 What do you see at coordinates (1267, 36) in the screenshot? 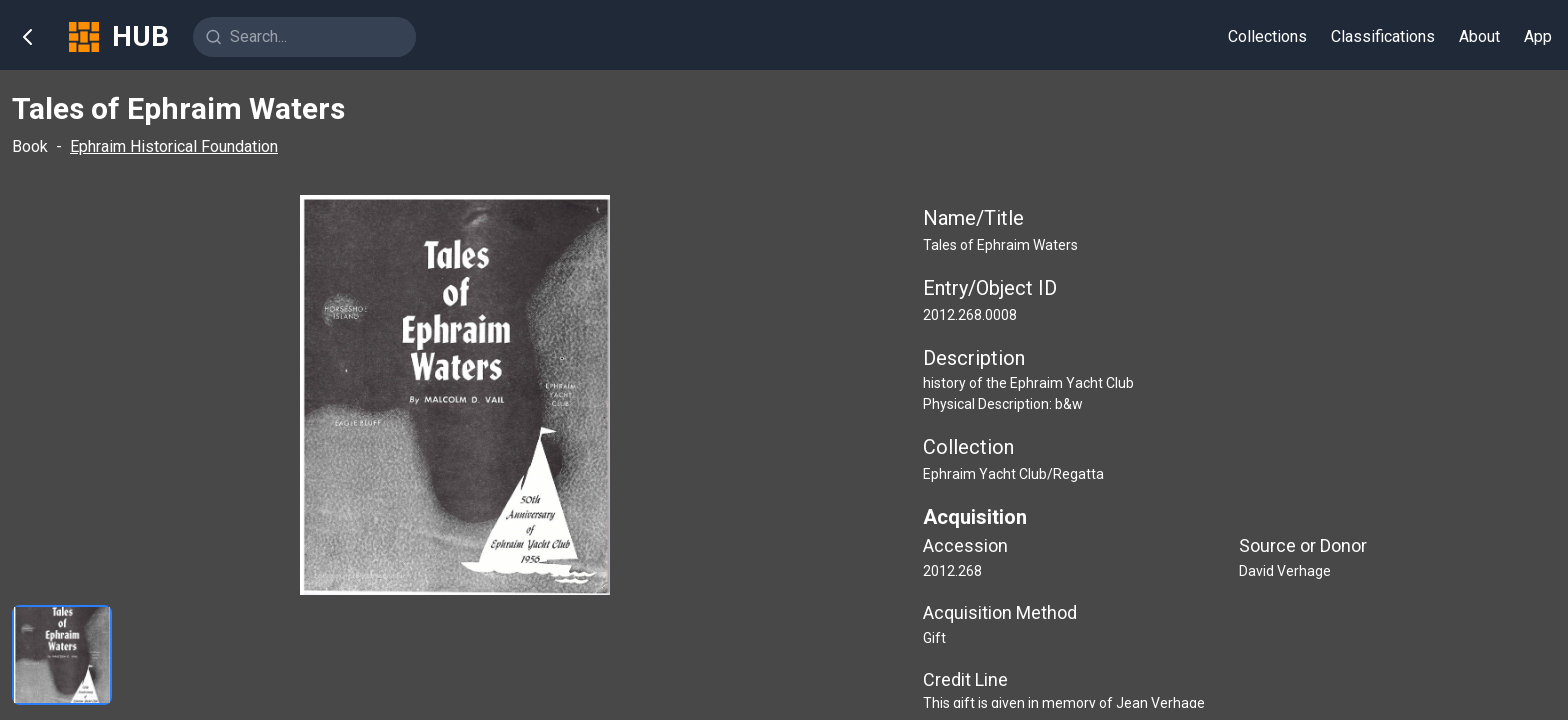
I see `Collections` at bounding box center [1267, 36].